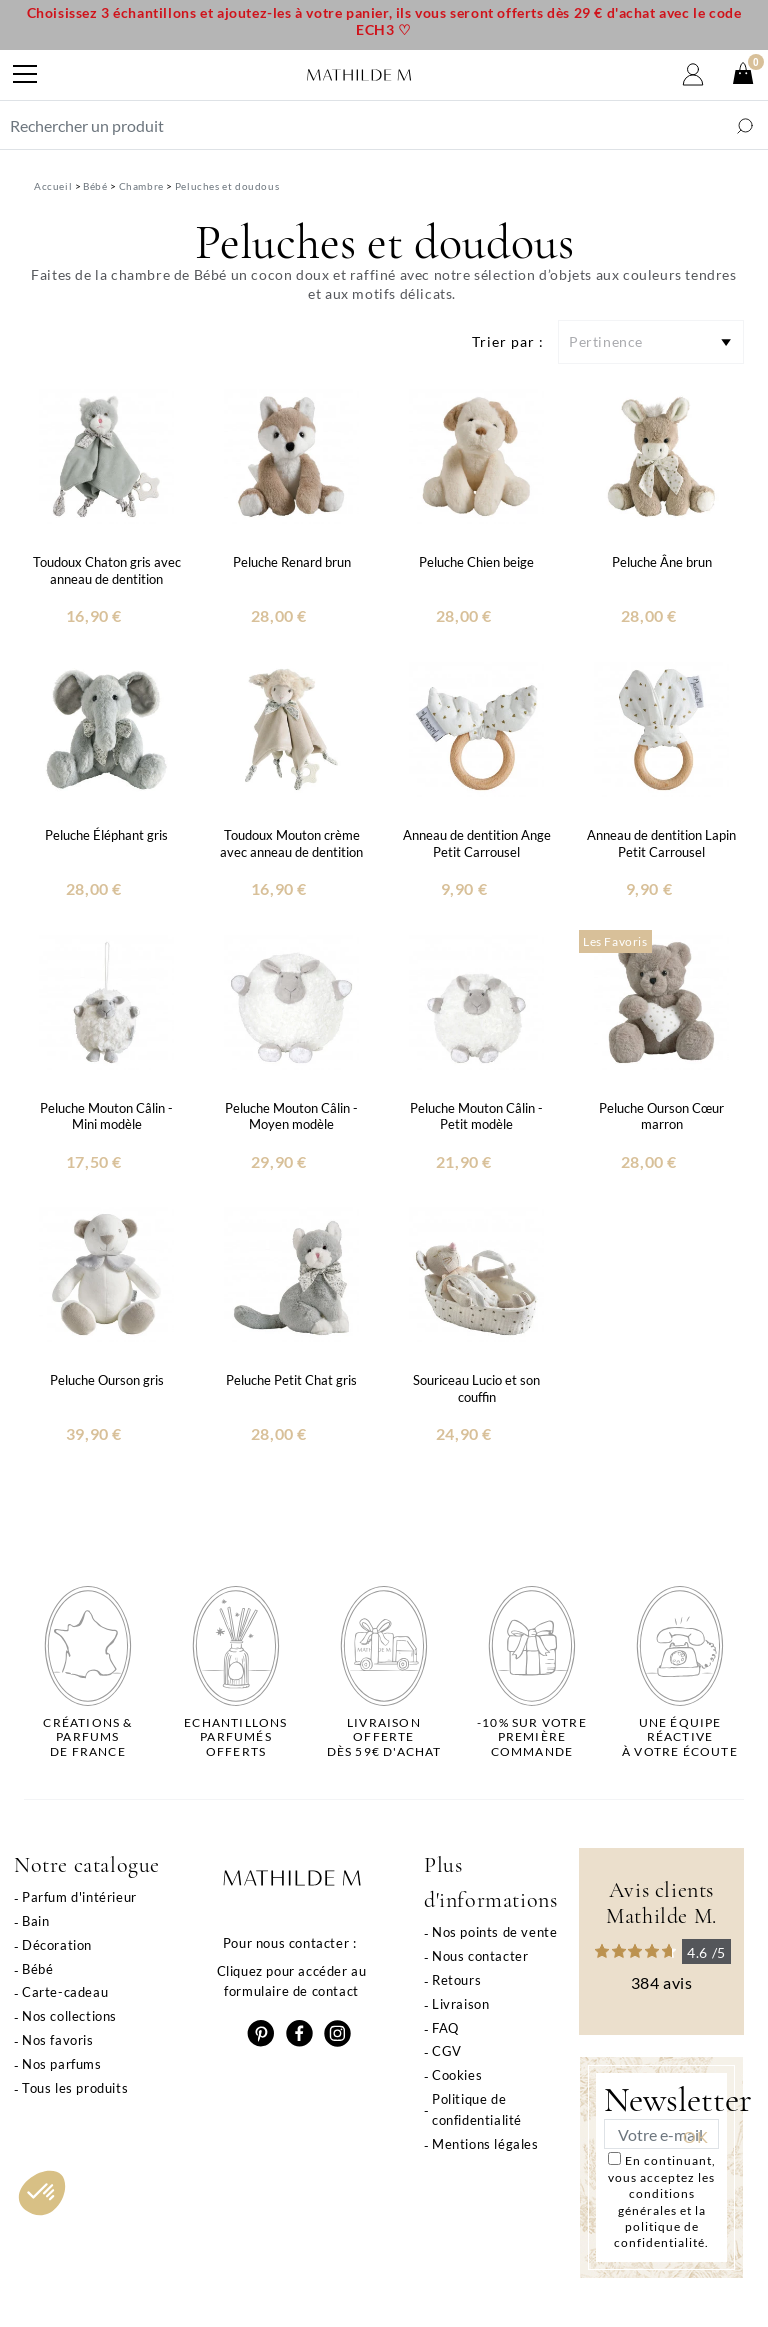  Describe the element at coordinates (42, 2193) in the screenshot. I see `[button]` at that location.